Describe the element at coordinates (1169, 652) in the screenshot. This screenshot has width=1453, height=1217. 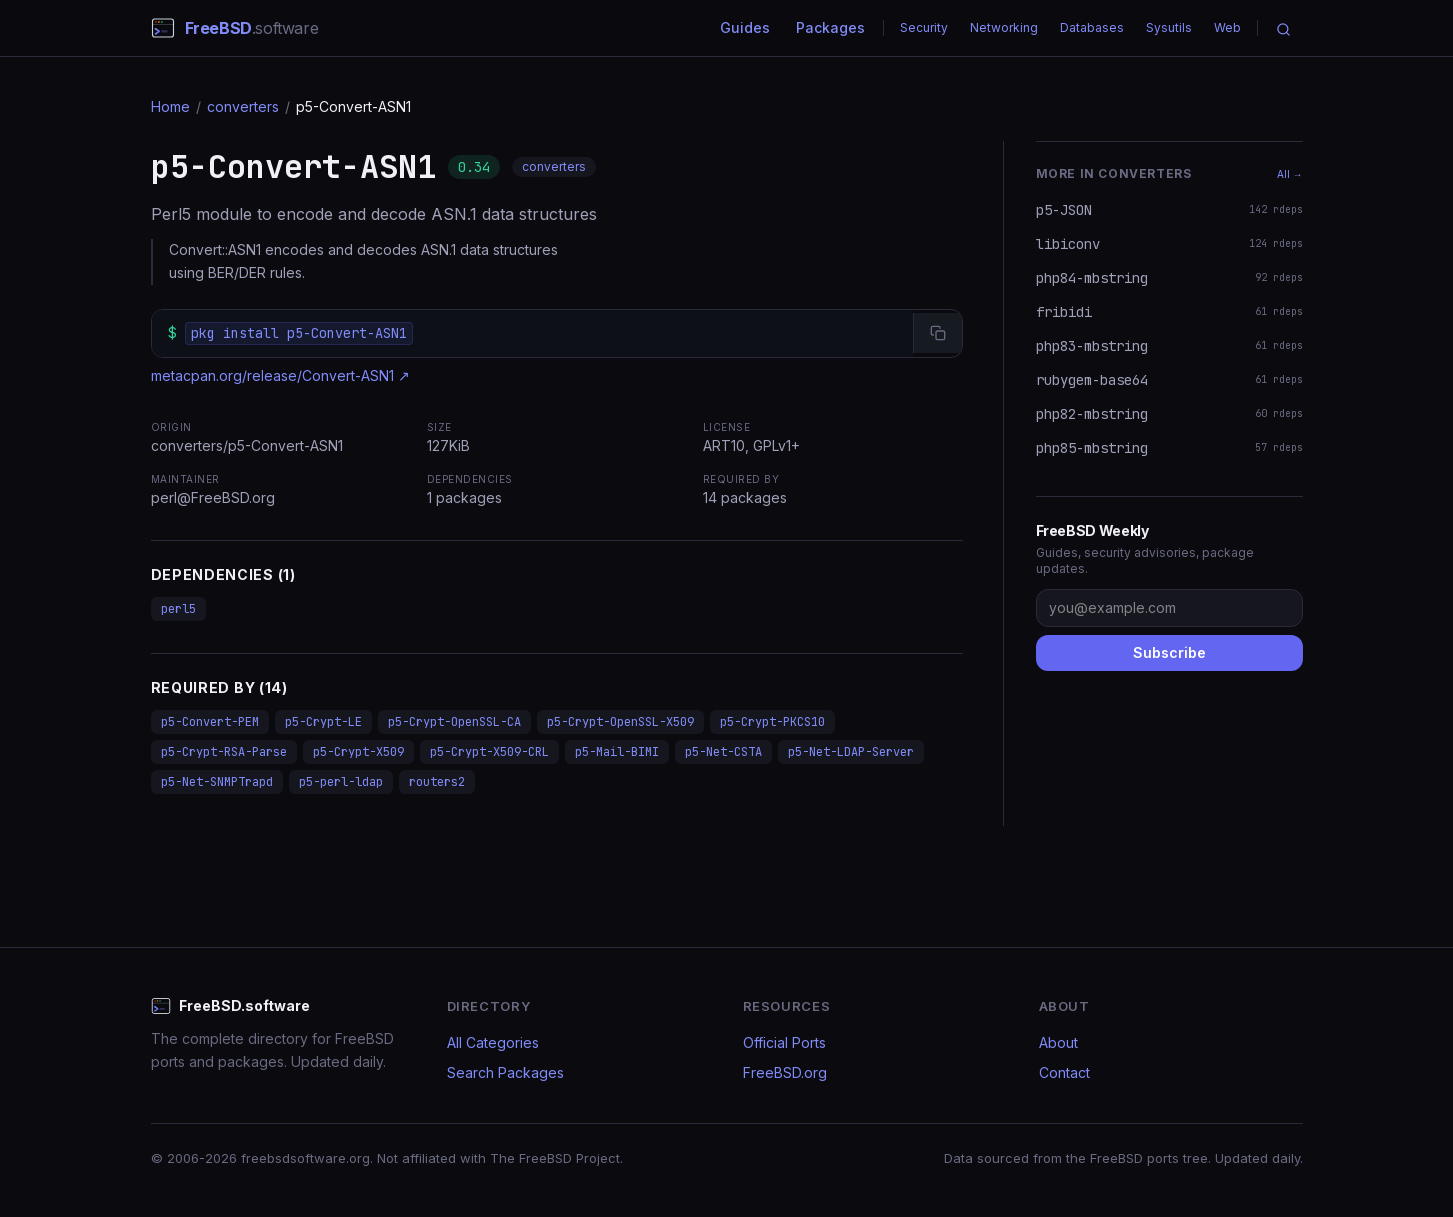
I see `Subscribe` at that location.